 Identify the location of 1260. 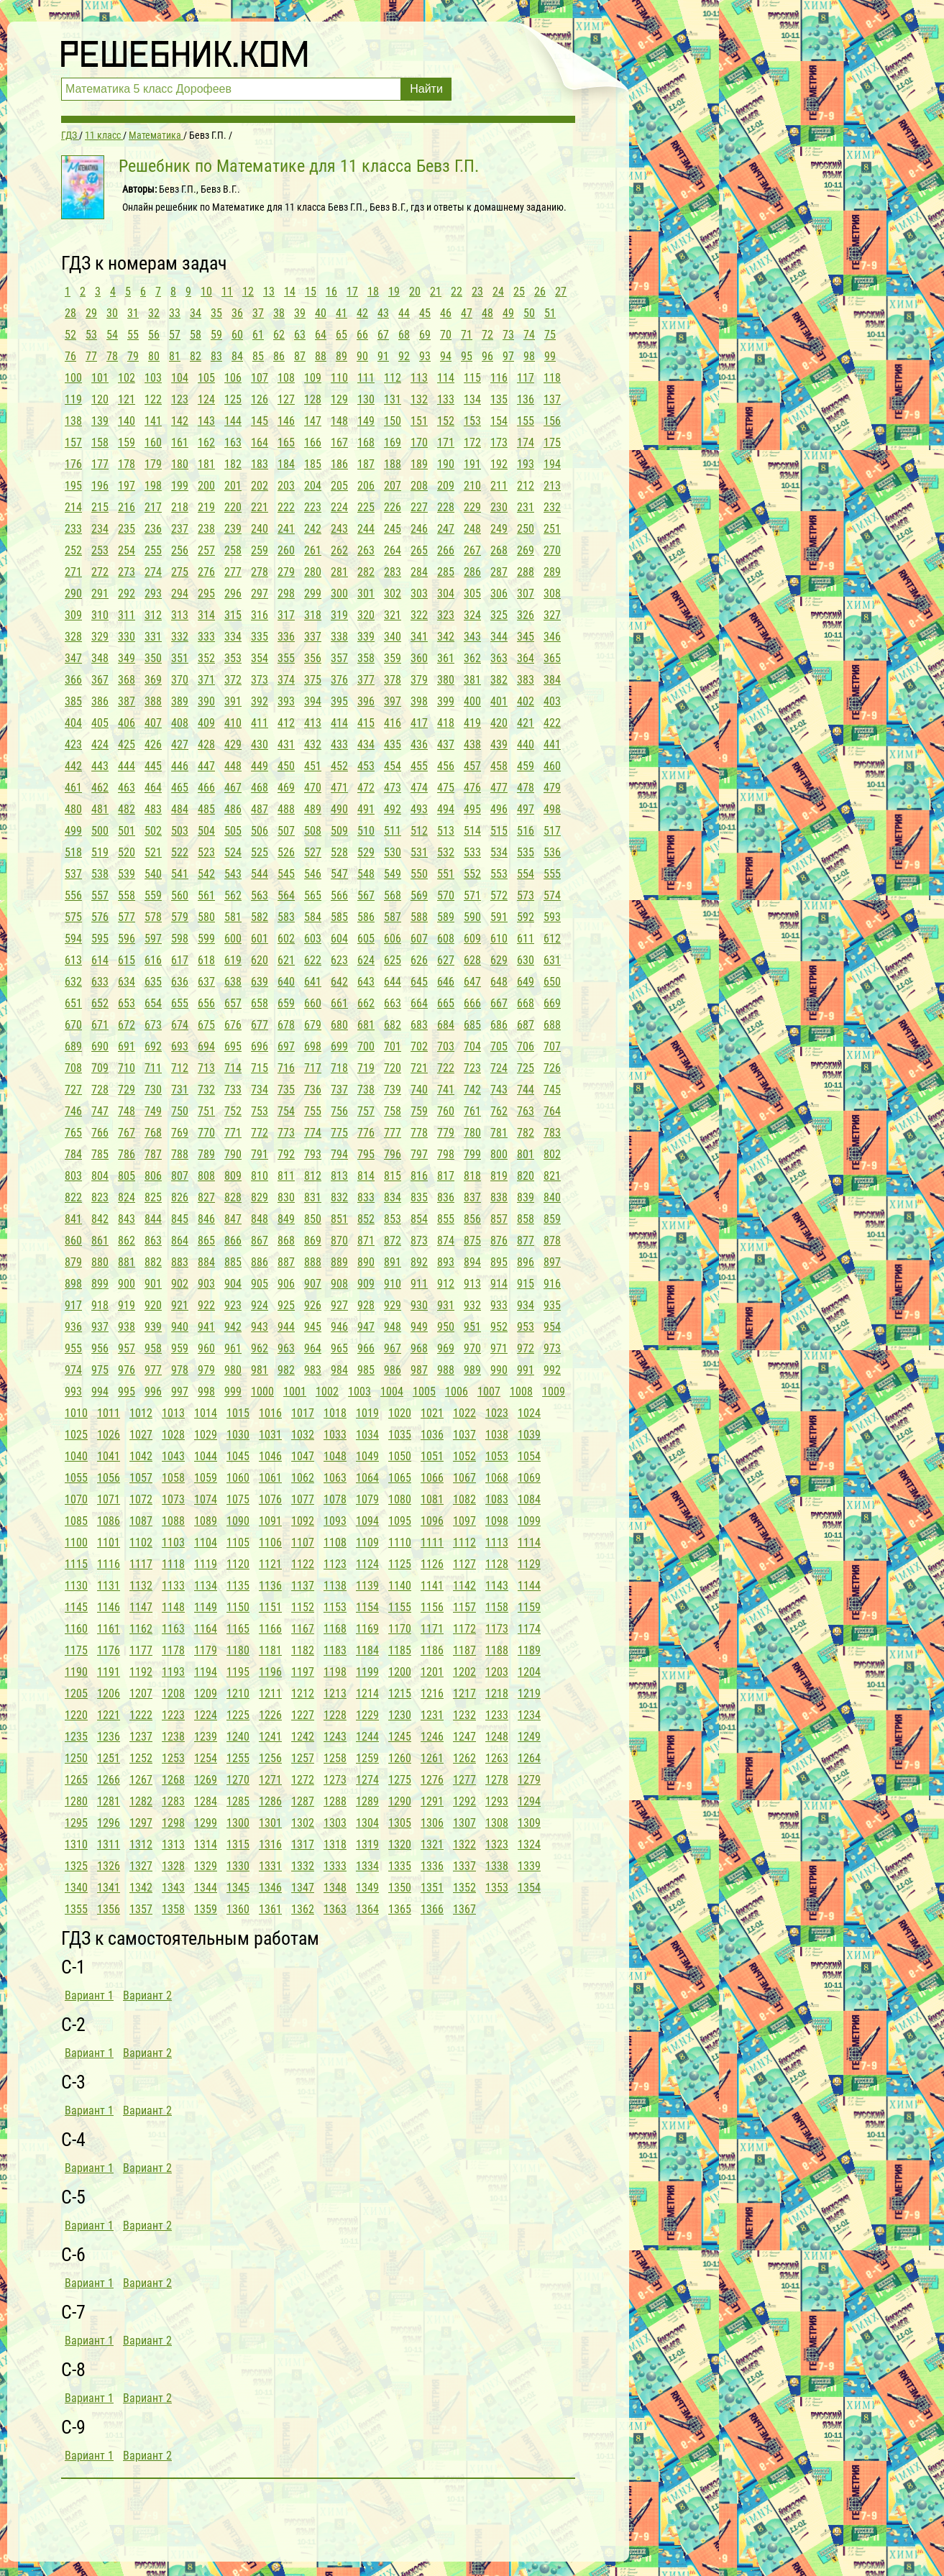
(399, 1758).